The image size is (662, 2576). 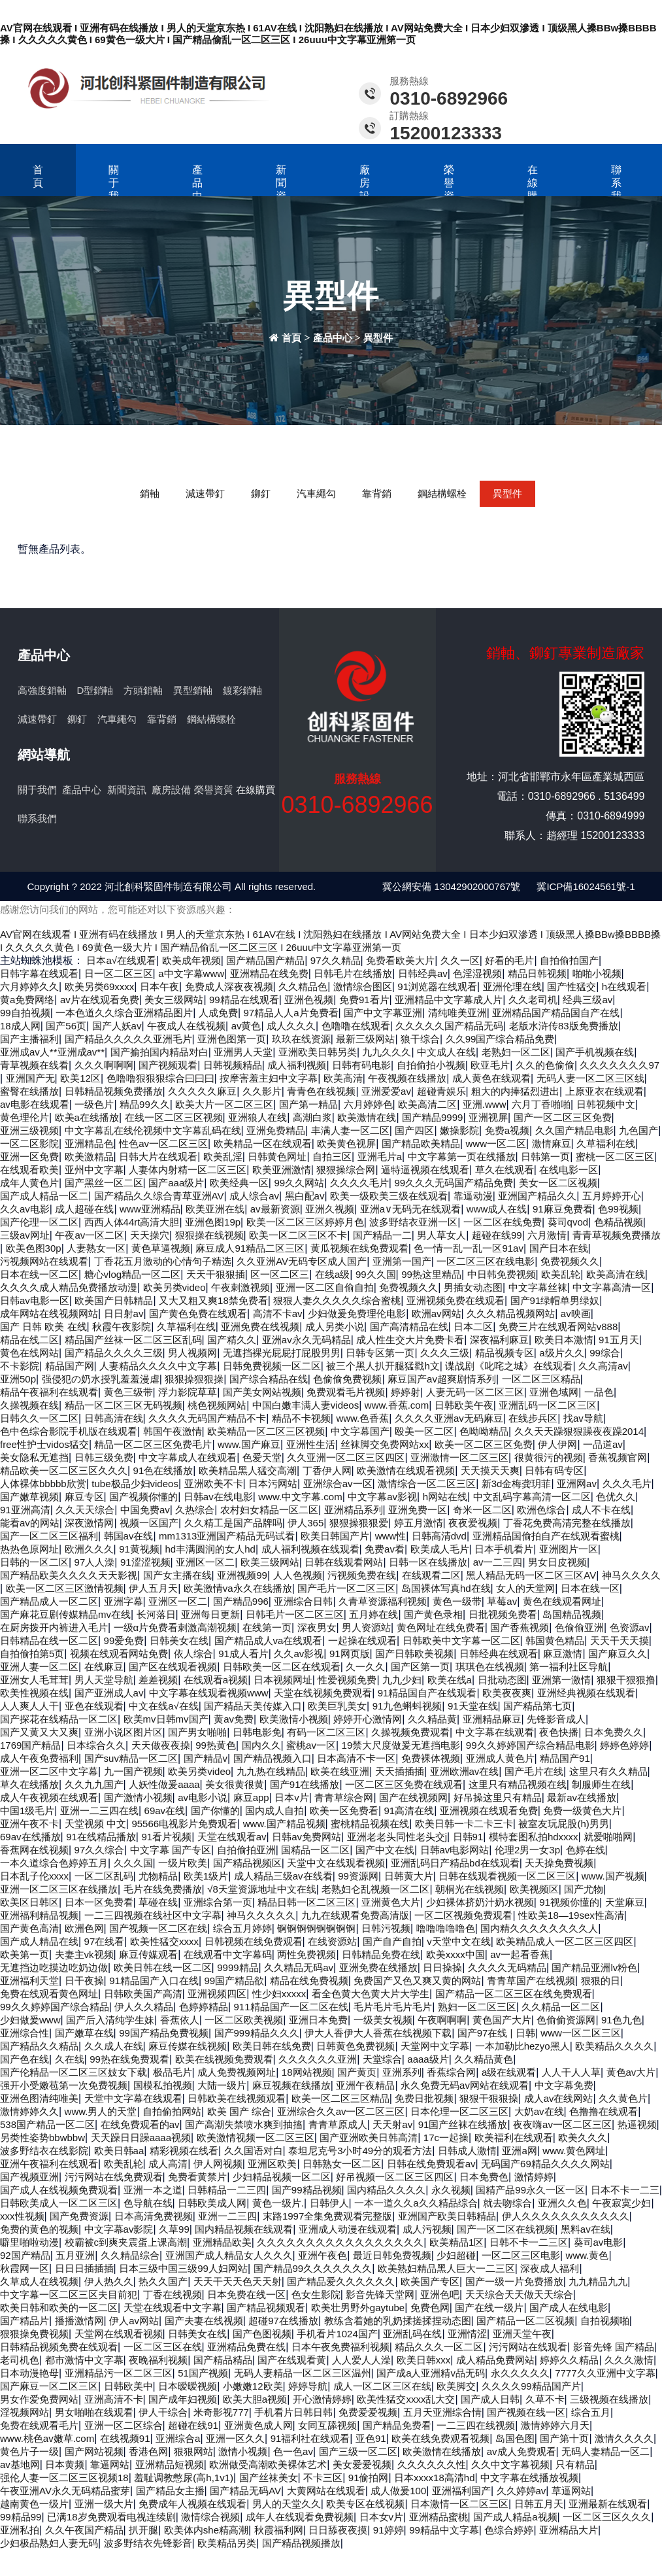 I want to click on 伊人久久精品, so click(x=143, y=2006).